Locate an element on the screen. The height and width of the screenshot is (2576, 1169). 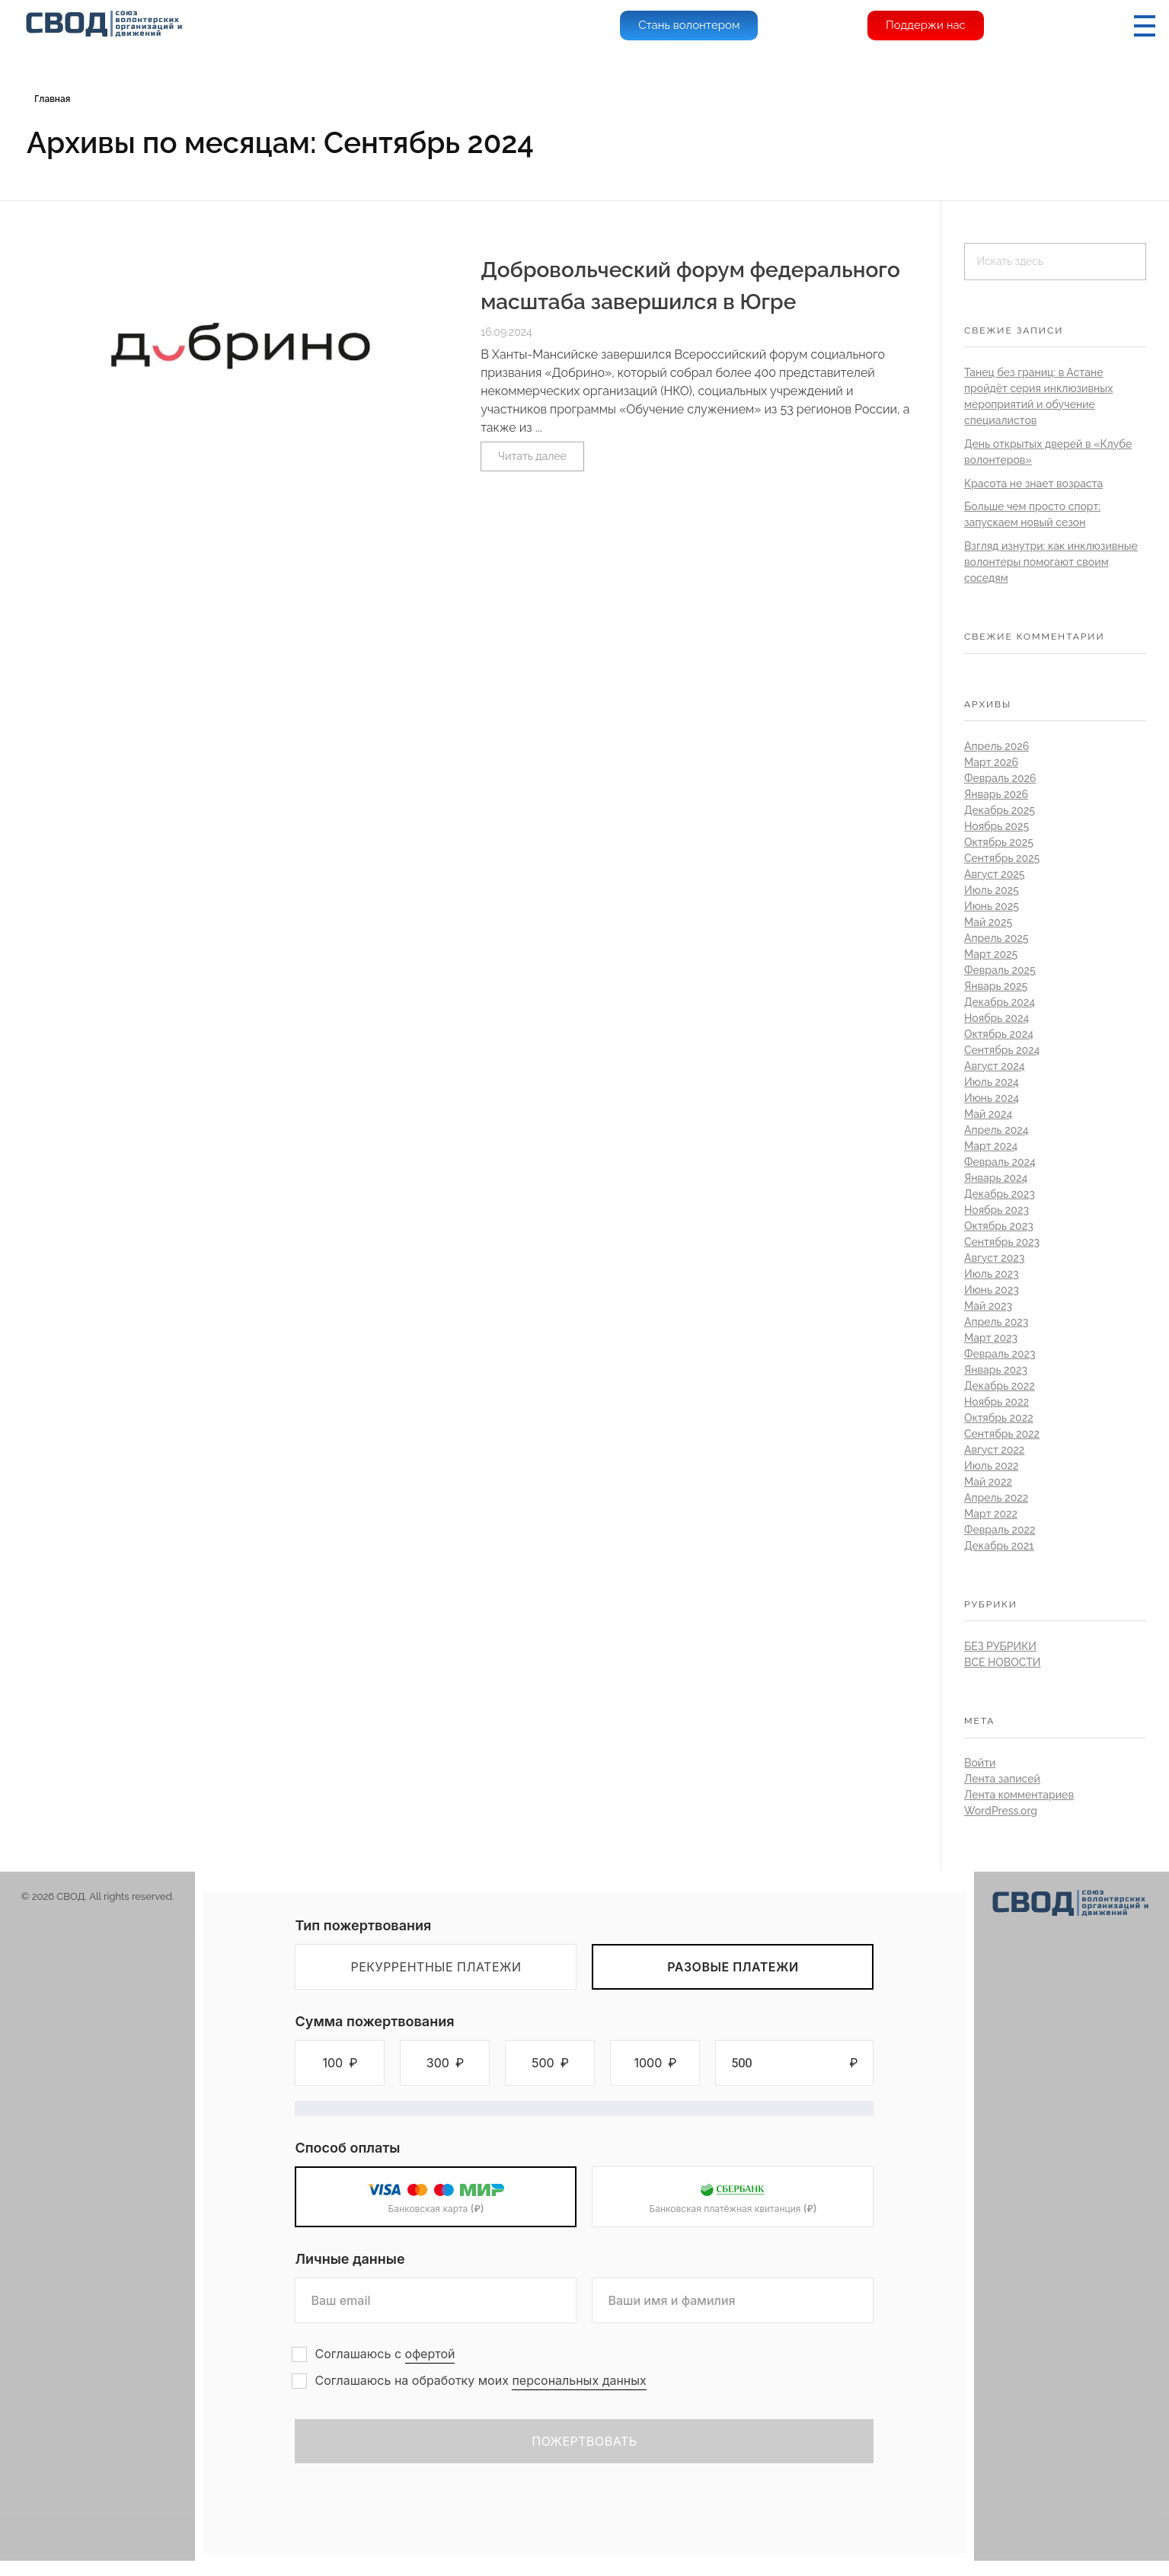
Июнь 2024 is located at coordinates (991, 1098).